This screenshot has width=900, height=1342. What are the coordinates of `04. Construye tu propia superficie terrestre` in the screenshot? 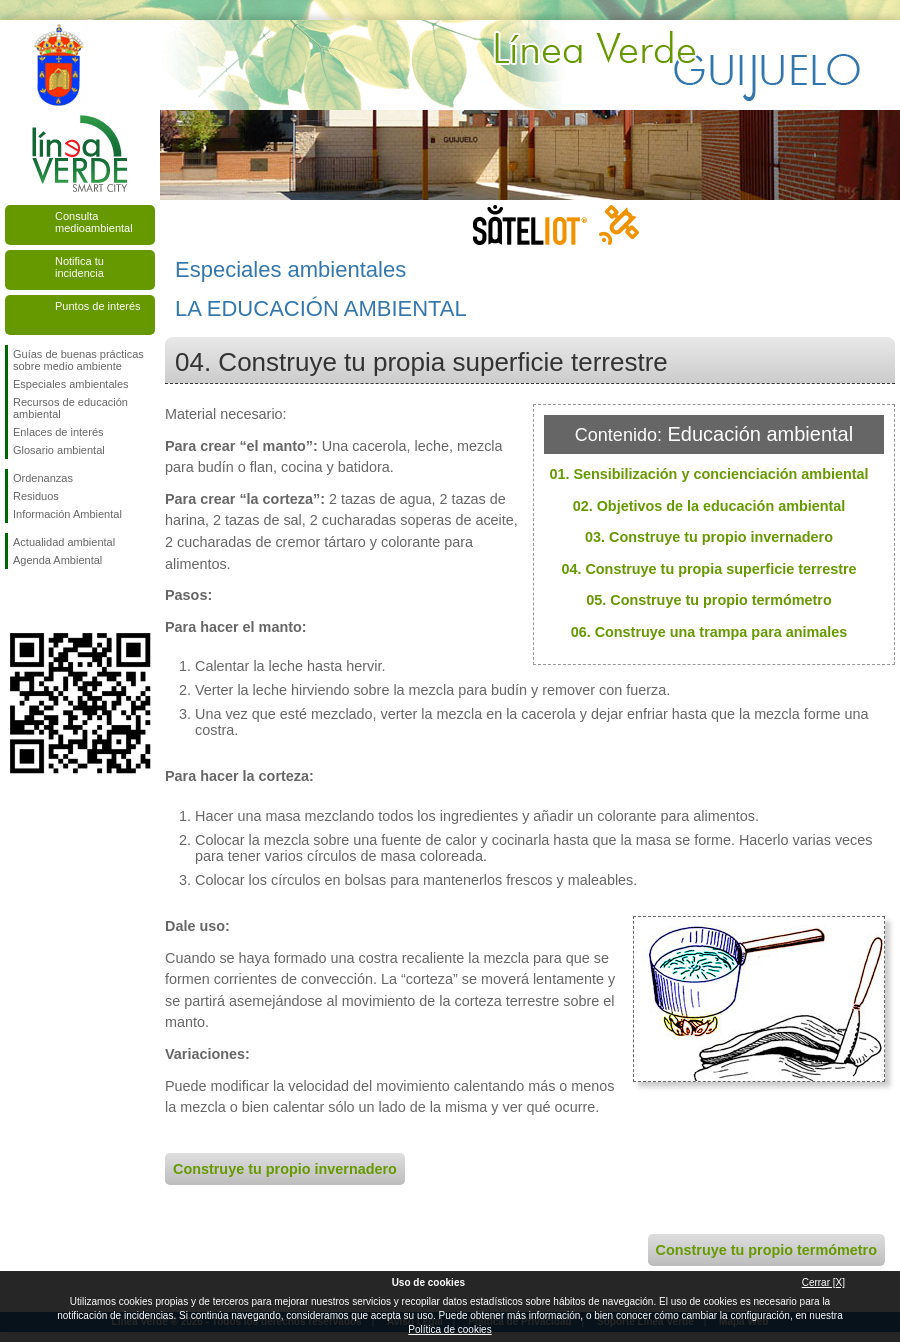 It's located at (708, 569).